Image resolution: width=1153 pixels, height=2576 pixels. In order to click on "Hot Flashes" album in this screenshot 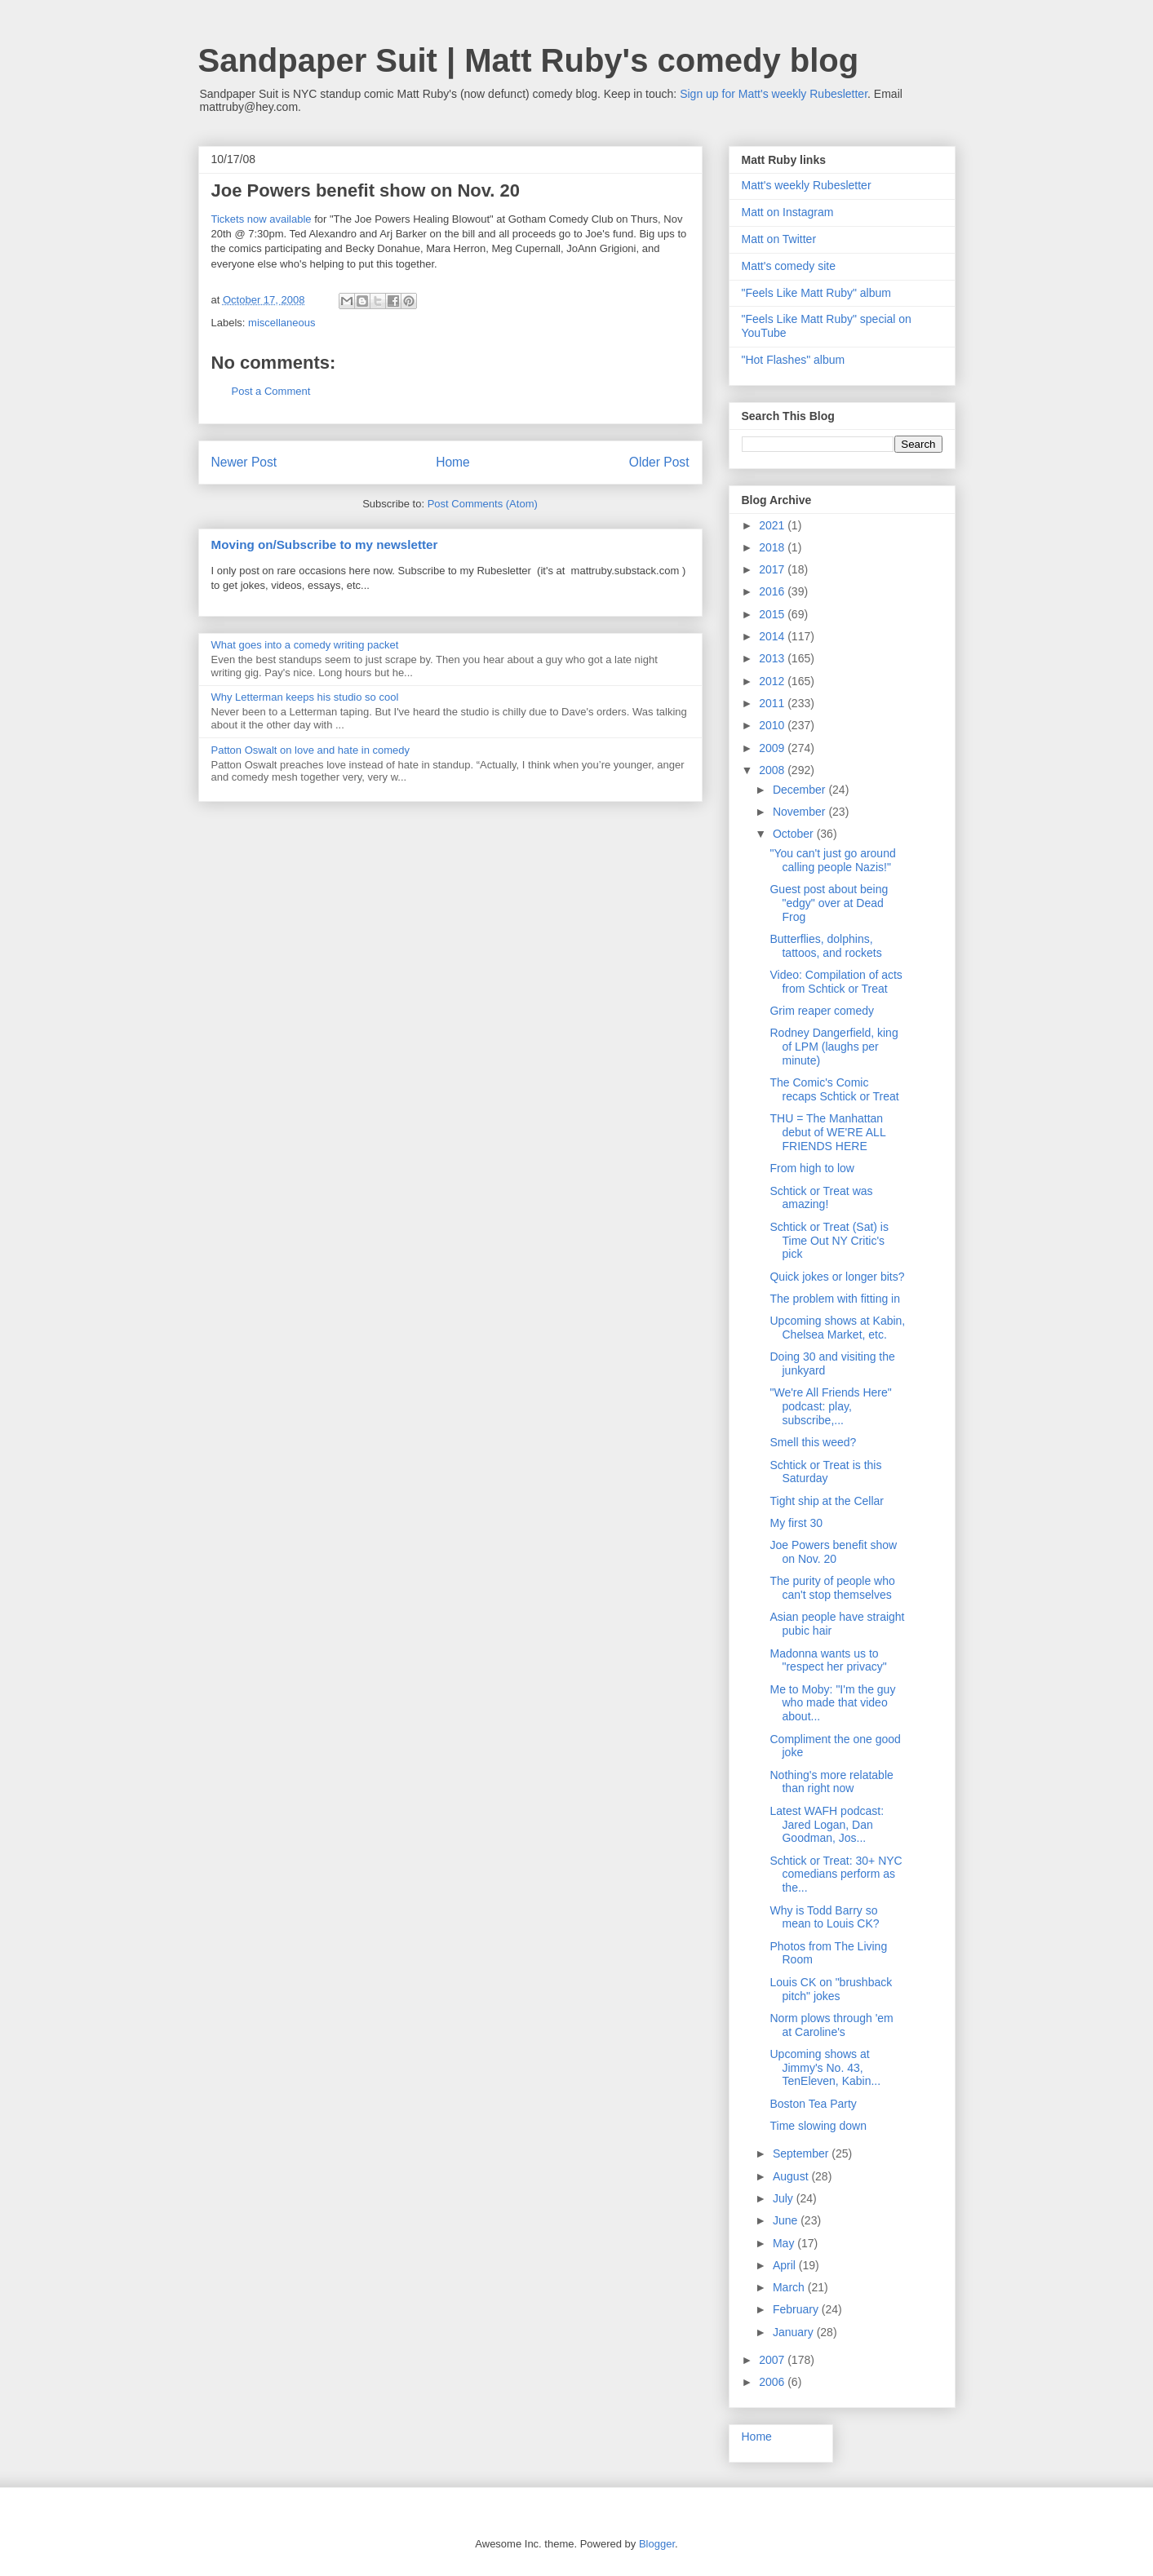, I will do `click(793, 359)`.